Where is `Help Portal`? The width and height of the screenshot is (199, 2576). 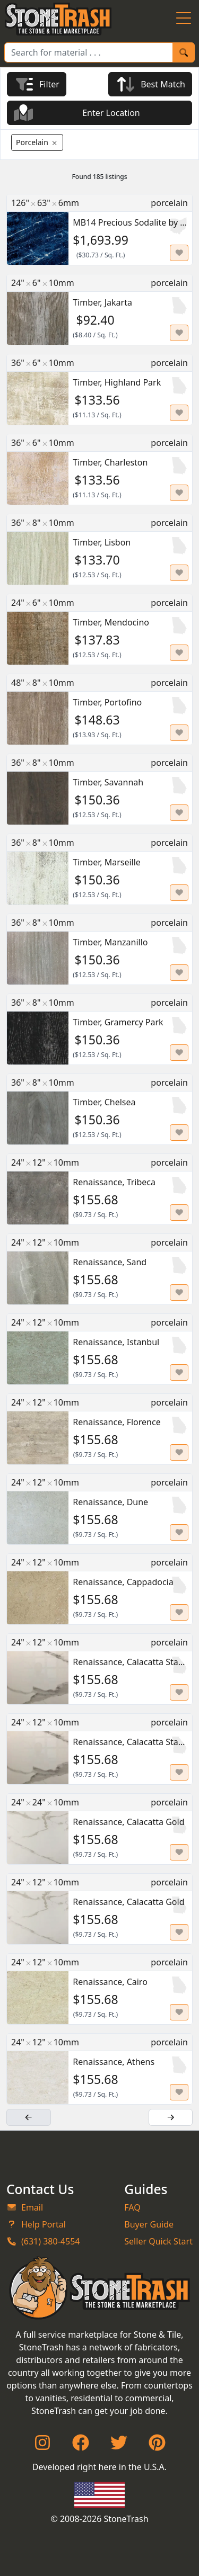
Help Portal is located at coordinates (36, 2224).